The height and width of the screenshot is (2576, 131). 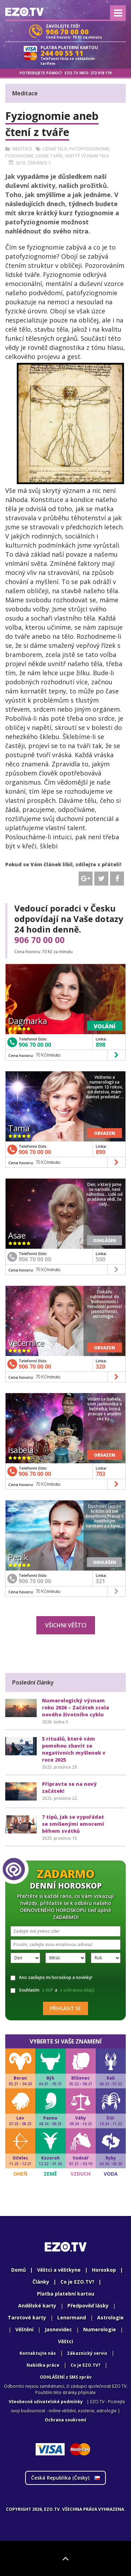 I want to click on Věštci, so click(x=65, y=2341).